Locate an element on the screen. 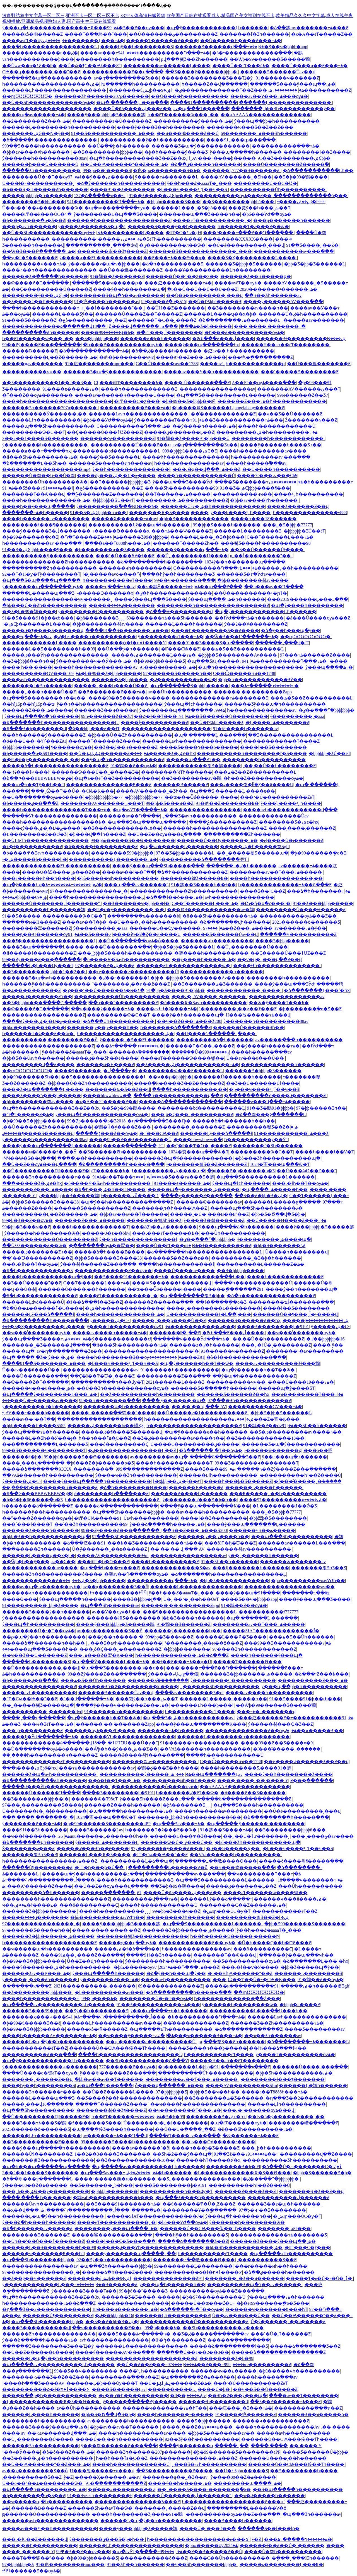  �ٸ��ϰ����޾�Ʒ͵�� is located at coordinates (313, 1730).